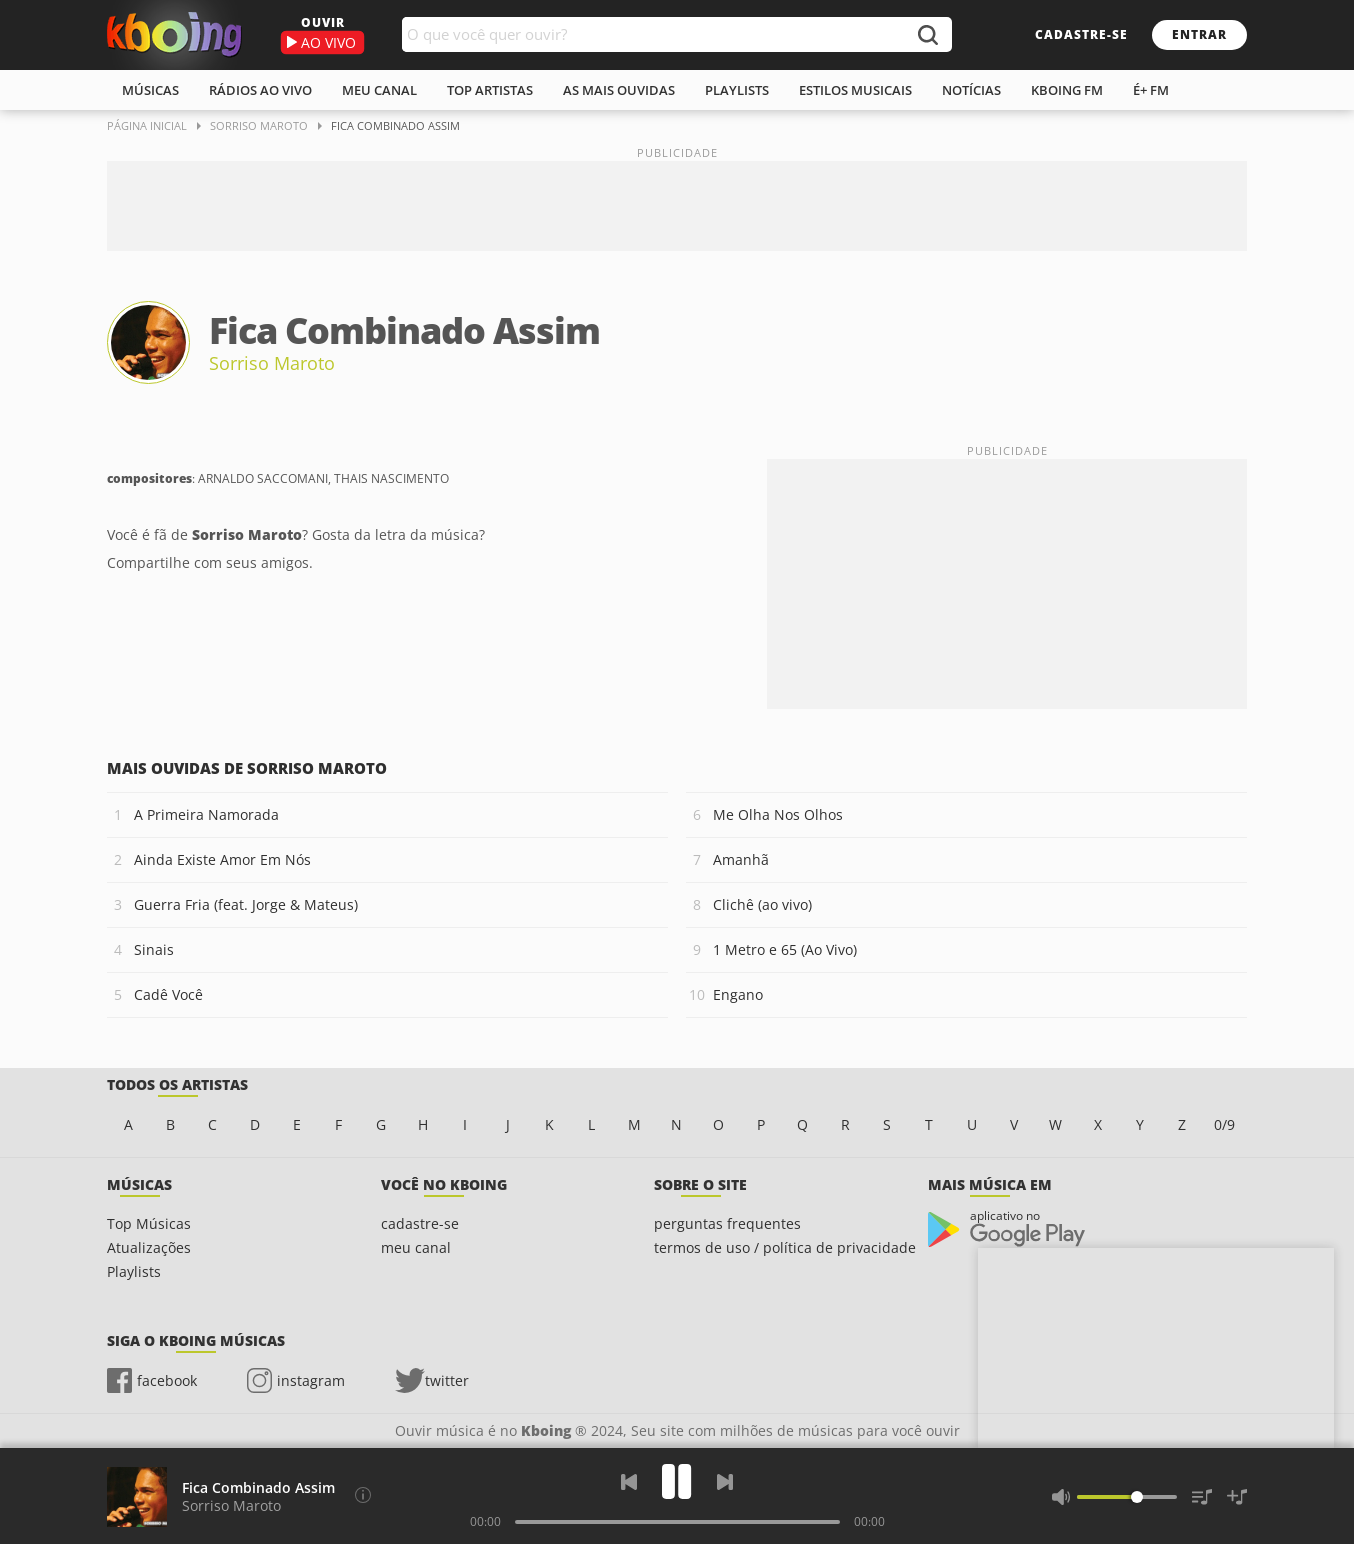 The image size is (1354, 1544). What do you see at coordinates (379, 90) in the screenshot?
I see `meu canal` at bounding box center [379, 90].